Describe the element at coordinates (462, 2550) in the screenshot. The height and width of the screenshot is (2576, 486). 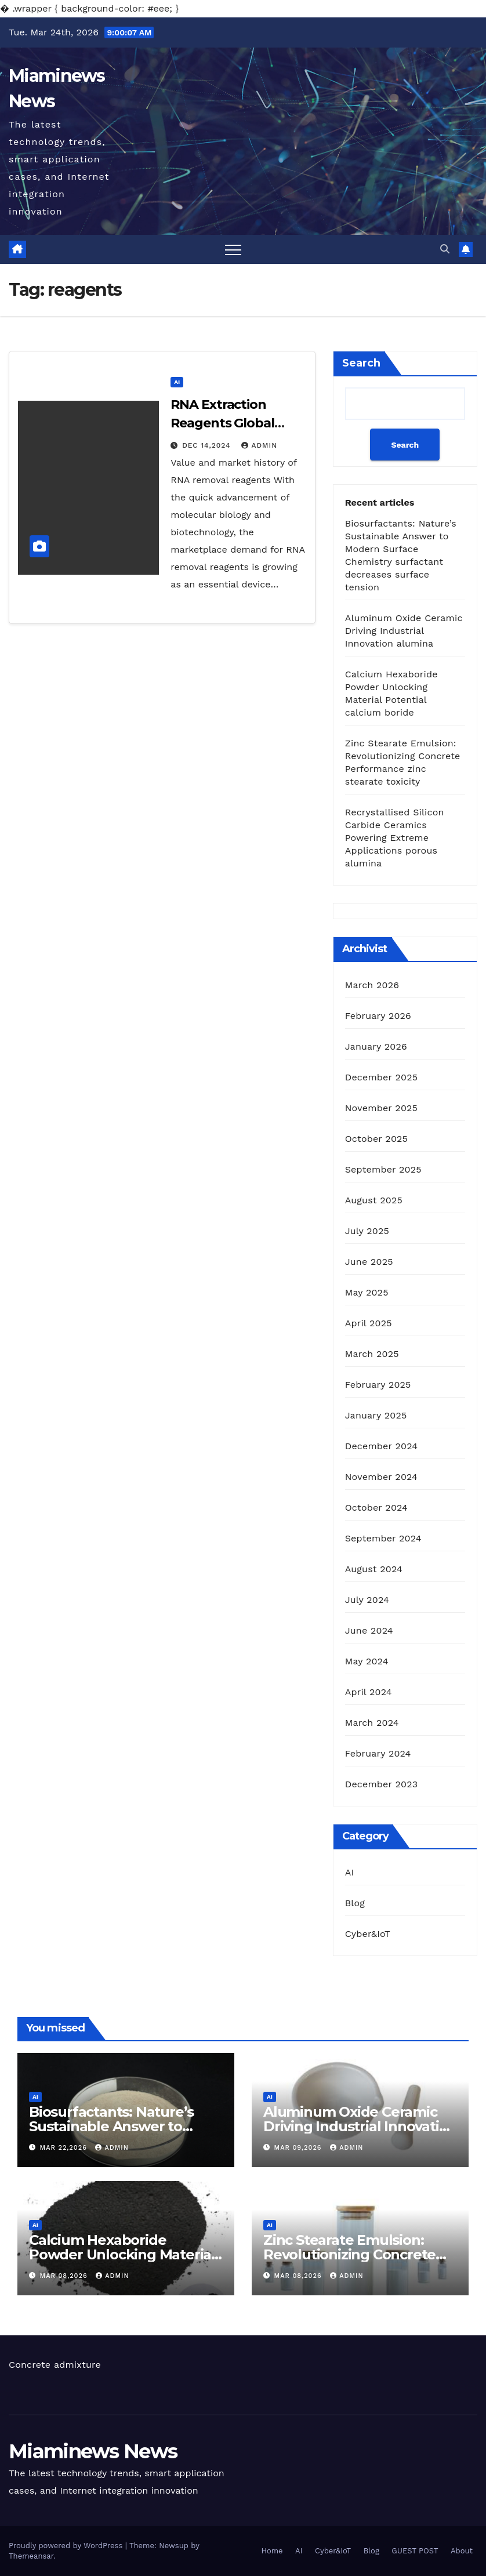
I see `About` at that location.